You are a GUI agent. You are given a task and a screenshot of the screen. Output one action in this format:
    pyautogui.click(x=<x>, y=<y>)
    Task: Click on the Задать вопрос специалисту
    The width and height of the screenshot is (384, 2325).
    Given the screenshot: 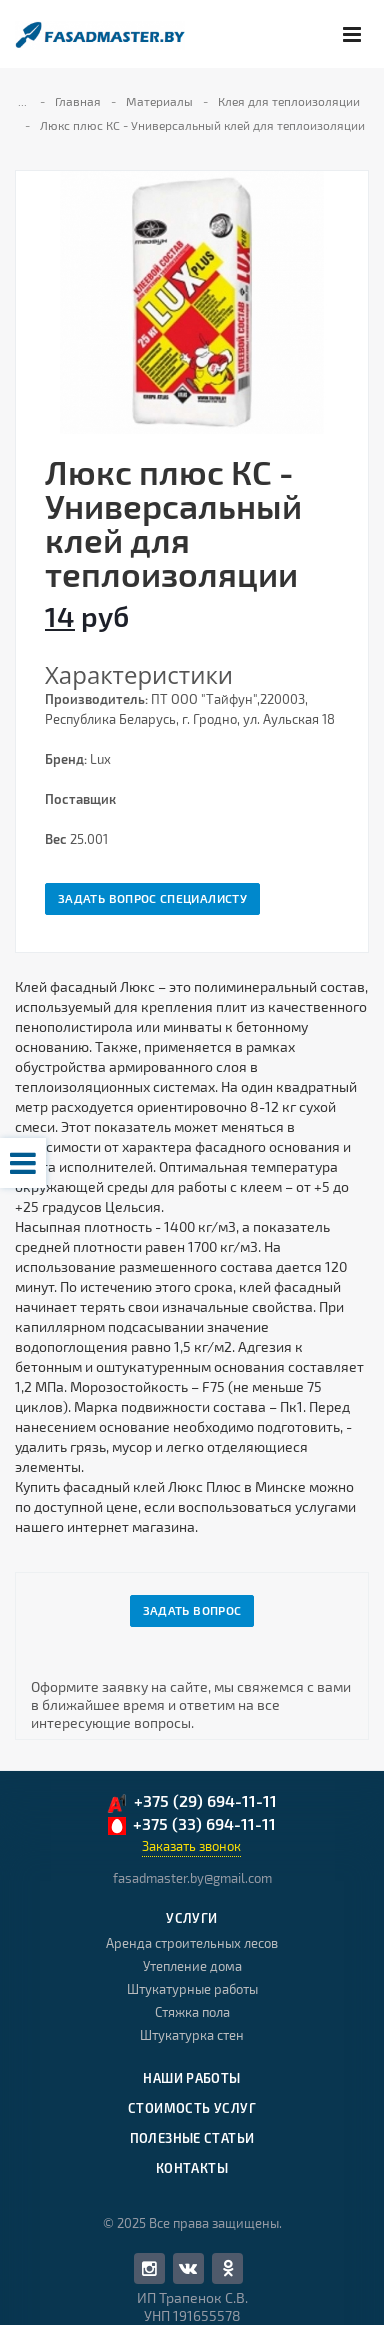 What is the action you would take?
    pyautogui.click(x=152, y=898)
    